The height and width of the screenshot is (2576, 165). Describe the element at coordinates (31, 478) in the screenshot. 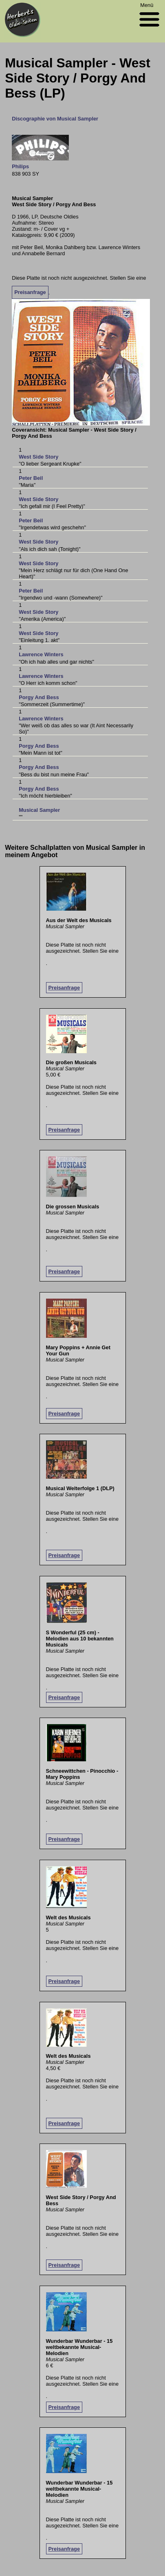

I see `Peter Beil` at that location.